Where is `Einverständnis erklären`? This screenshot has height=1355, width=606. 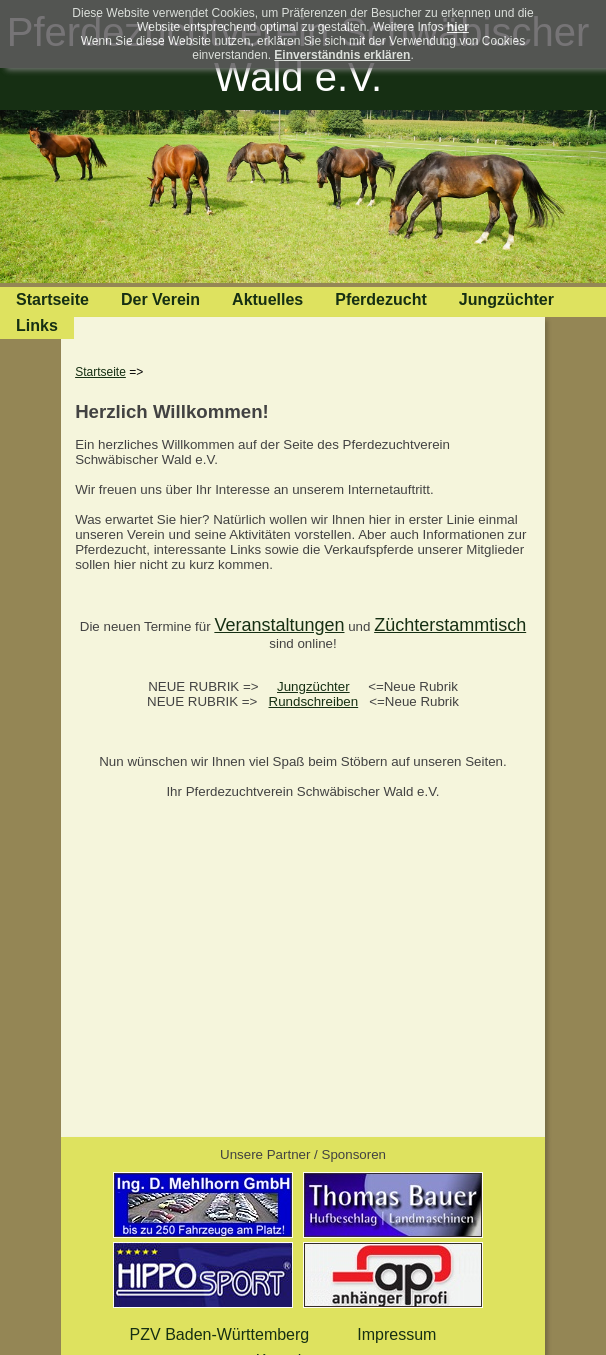 Einverständnis erklären is located at coordinates (342, 55).